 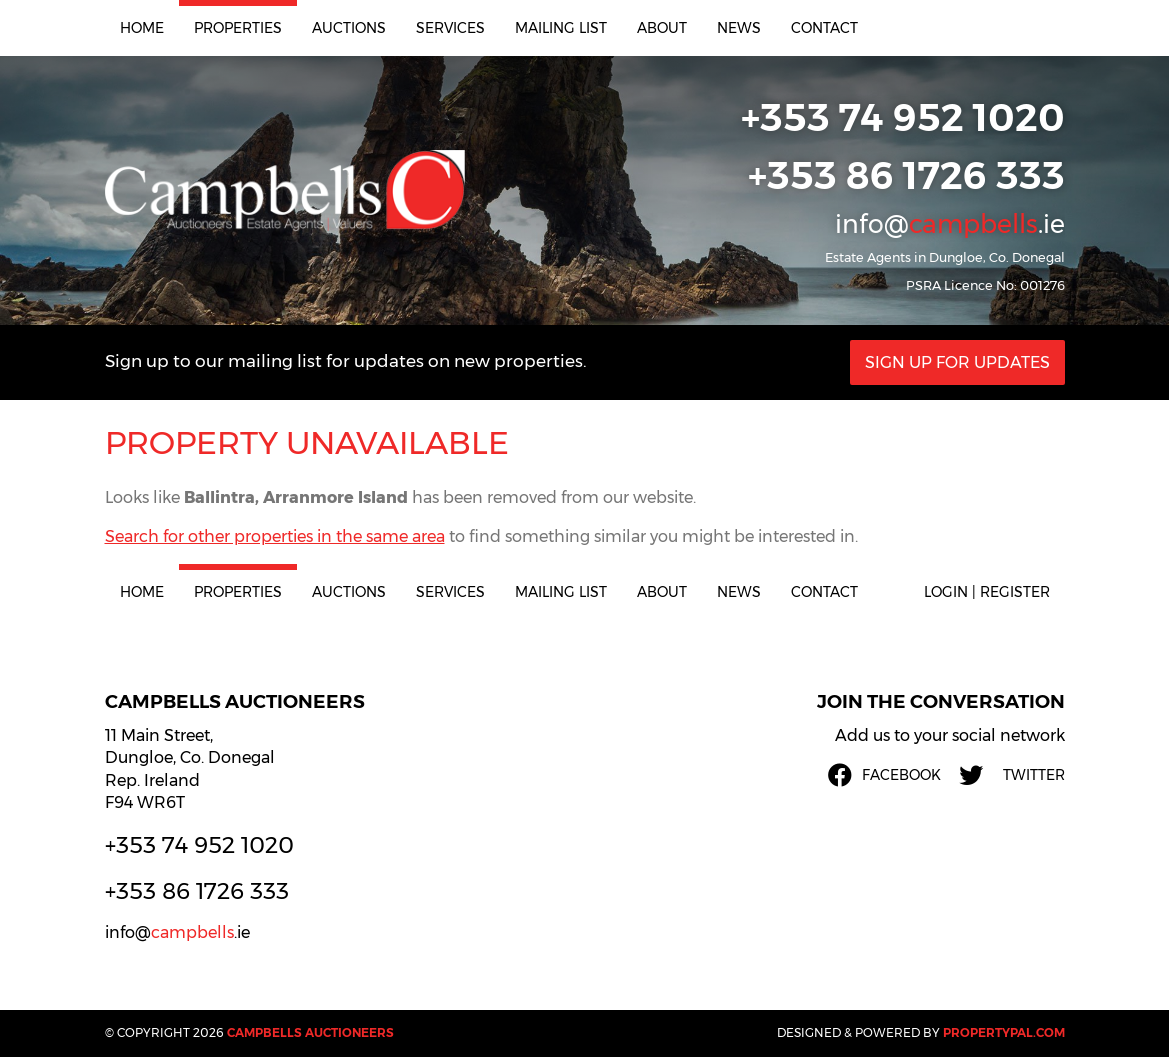 I want to click on Services, so click(x=450, y=28).